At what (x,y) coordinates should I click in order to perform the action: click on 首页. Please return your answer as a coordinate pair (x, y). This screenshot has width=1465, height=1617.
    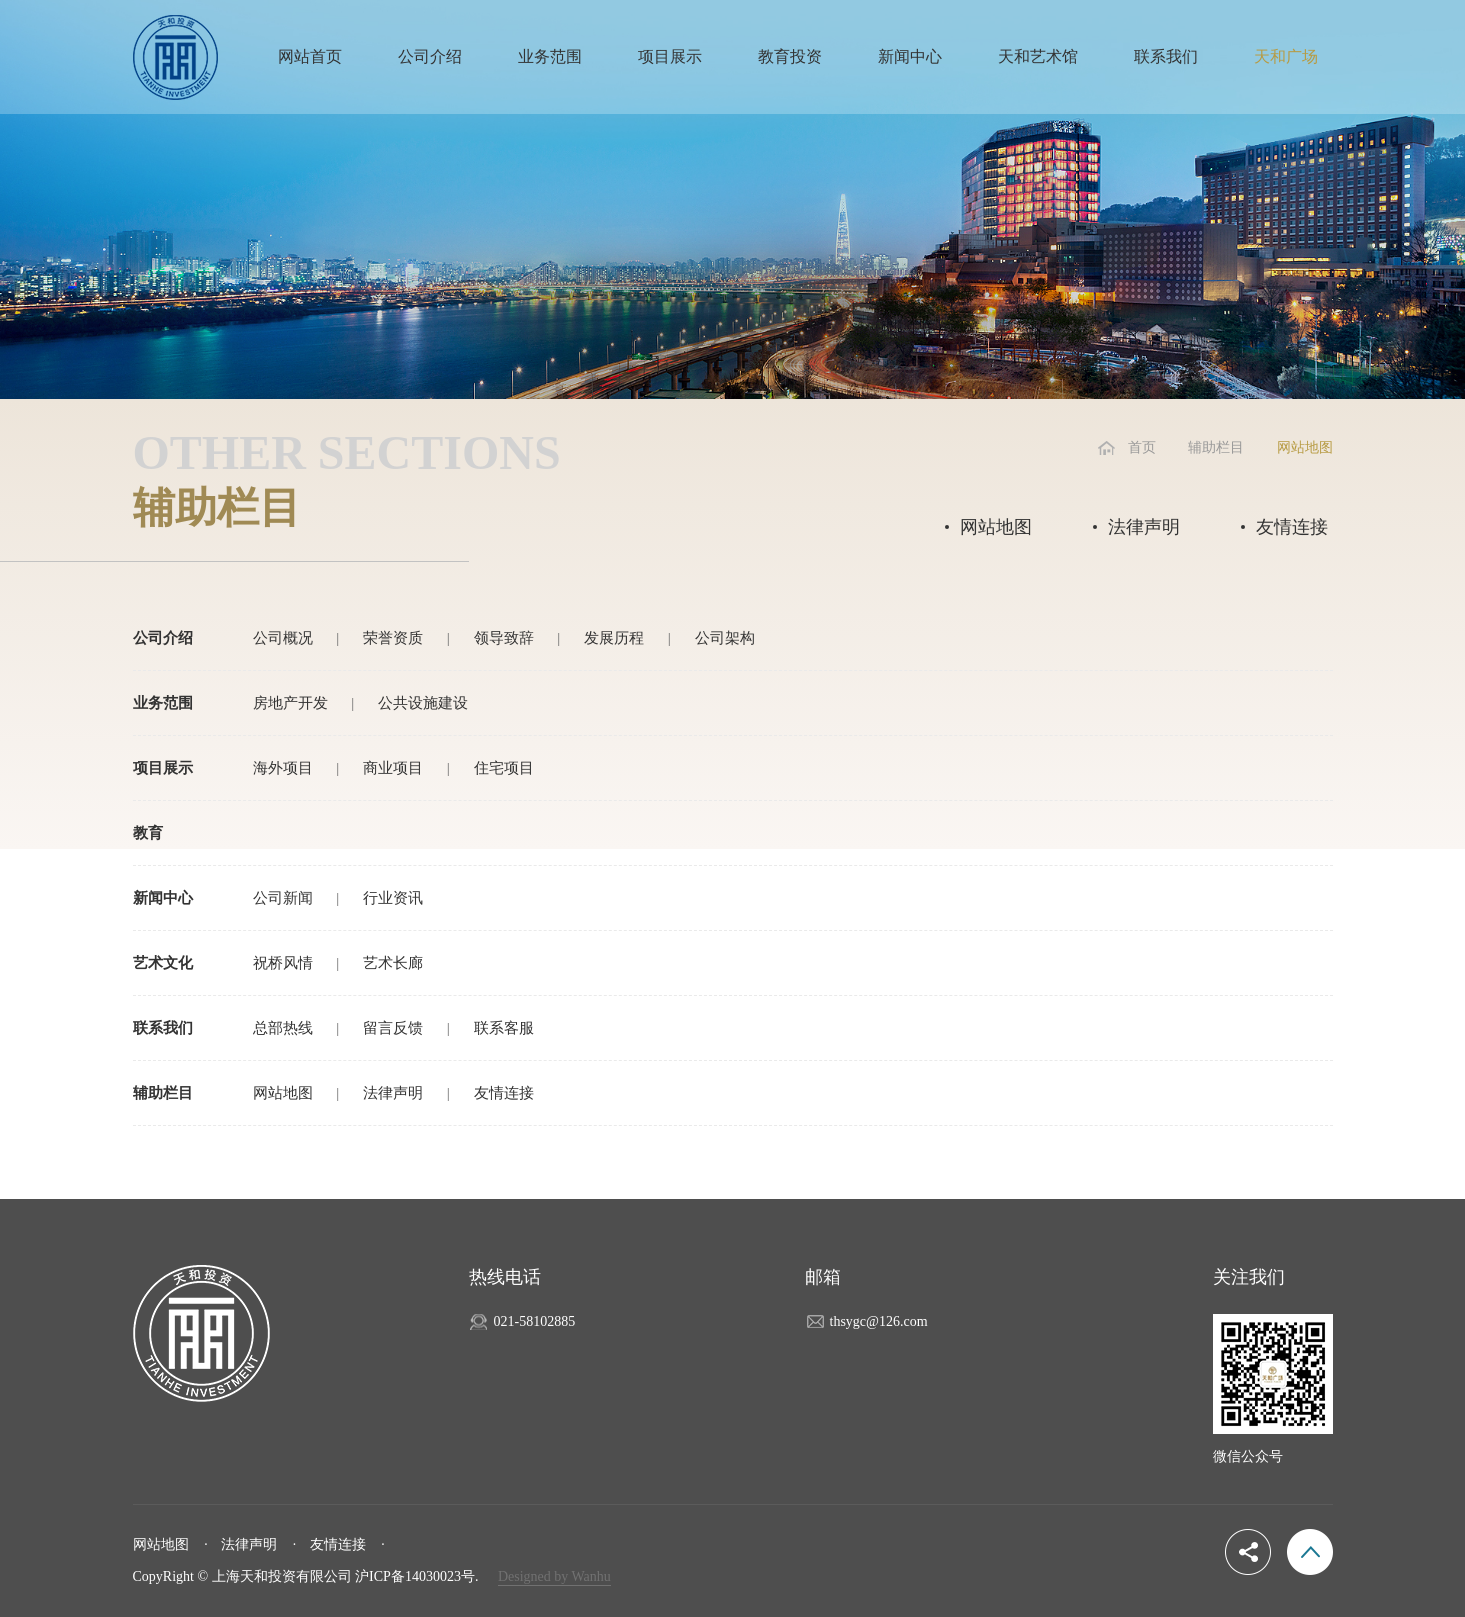
    Looking at the image, I should click on (1142, 447).